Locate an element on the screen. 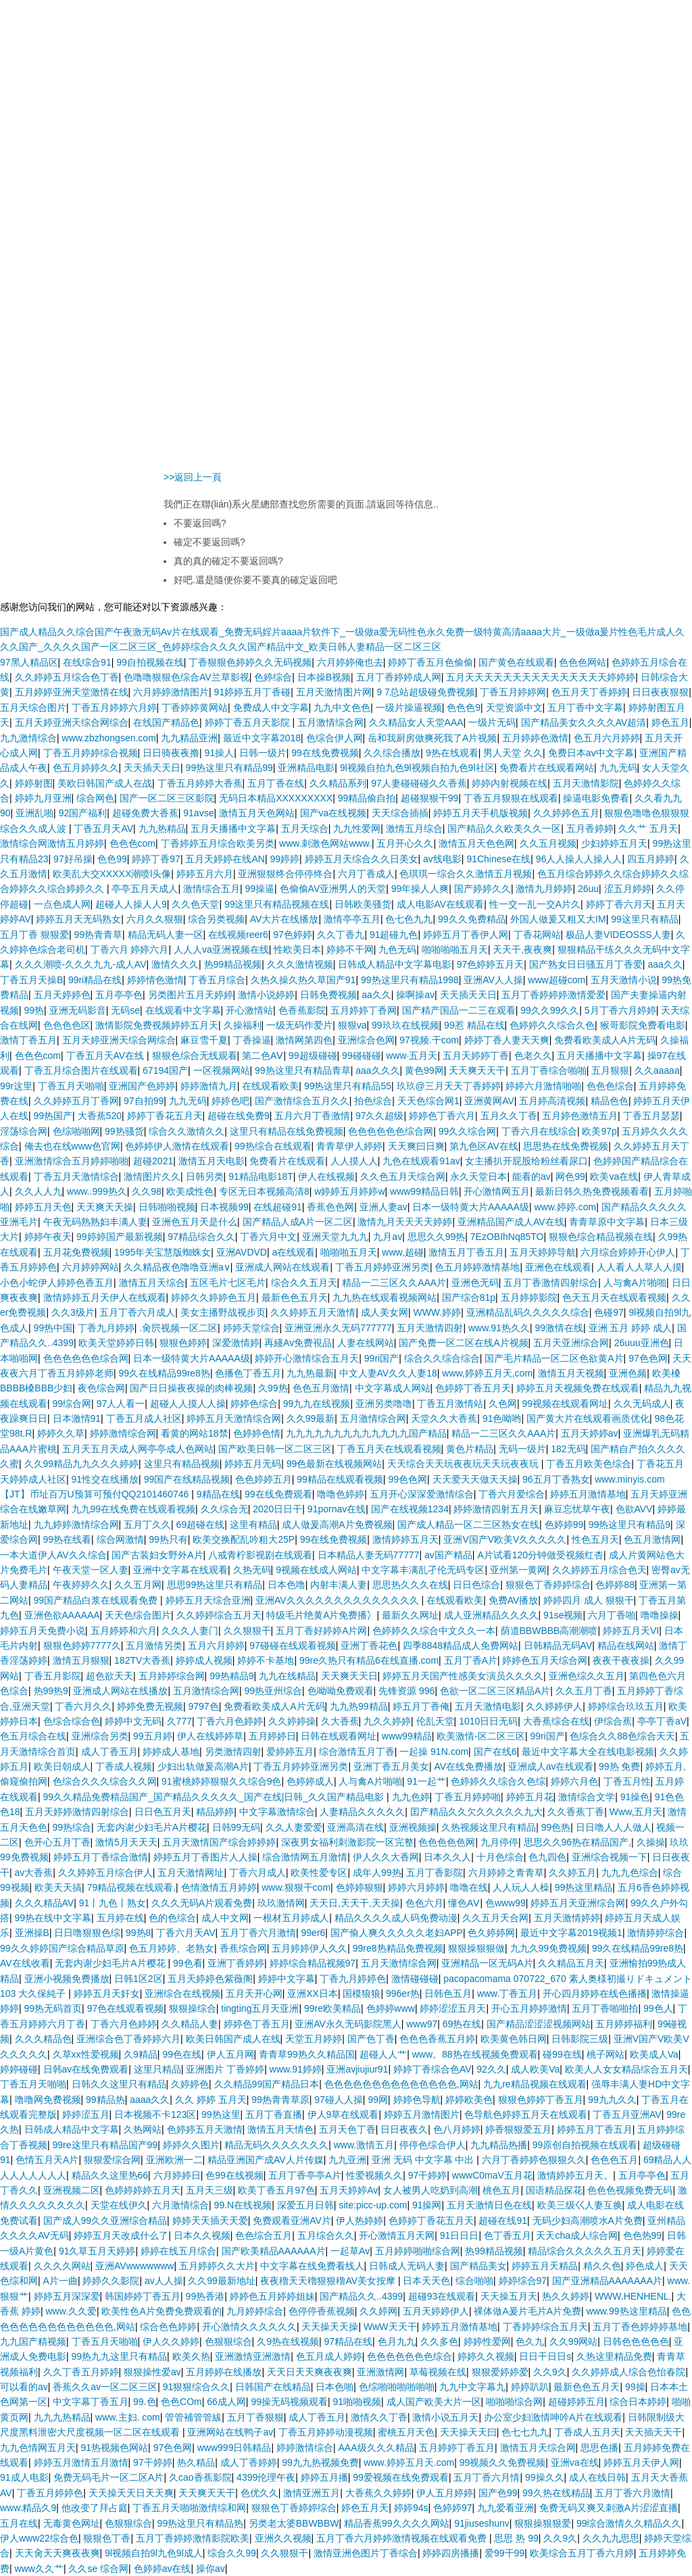  五月丁香影院 is located at coordinates (434, 1872).